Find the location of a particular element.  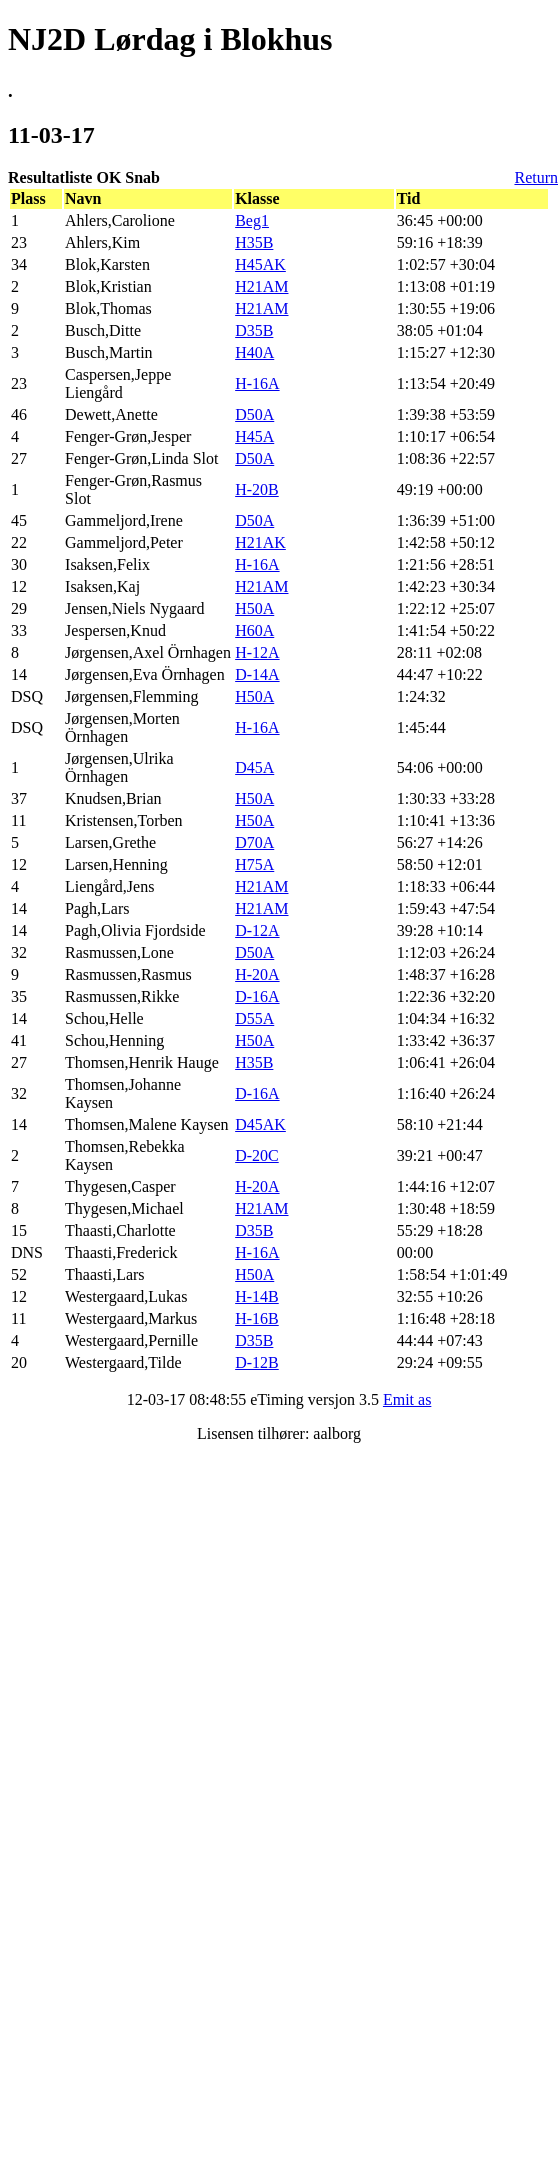

D-12B is located at coordinates (257, 1362).